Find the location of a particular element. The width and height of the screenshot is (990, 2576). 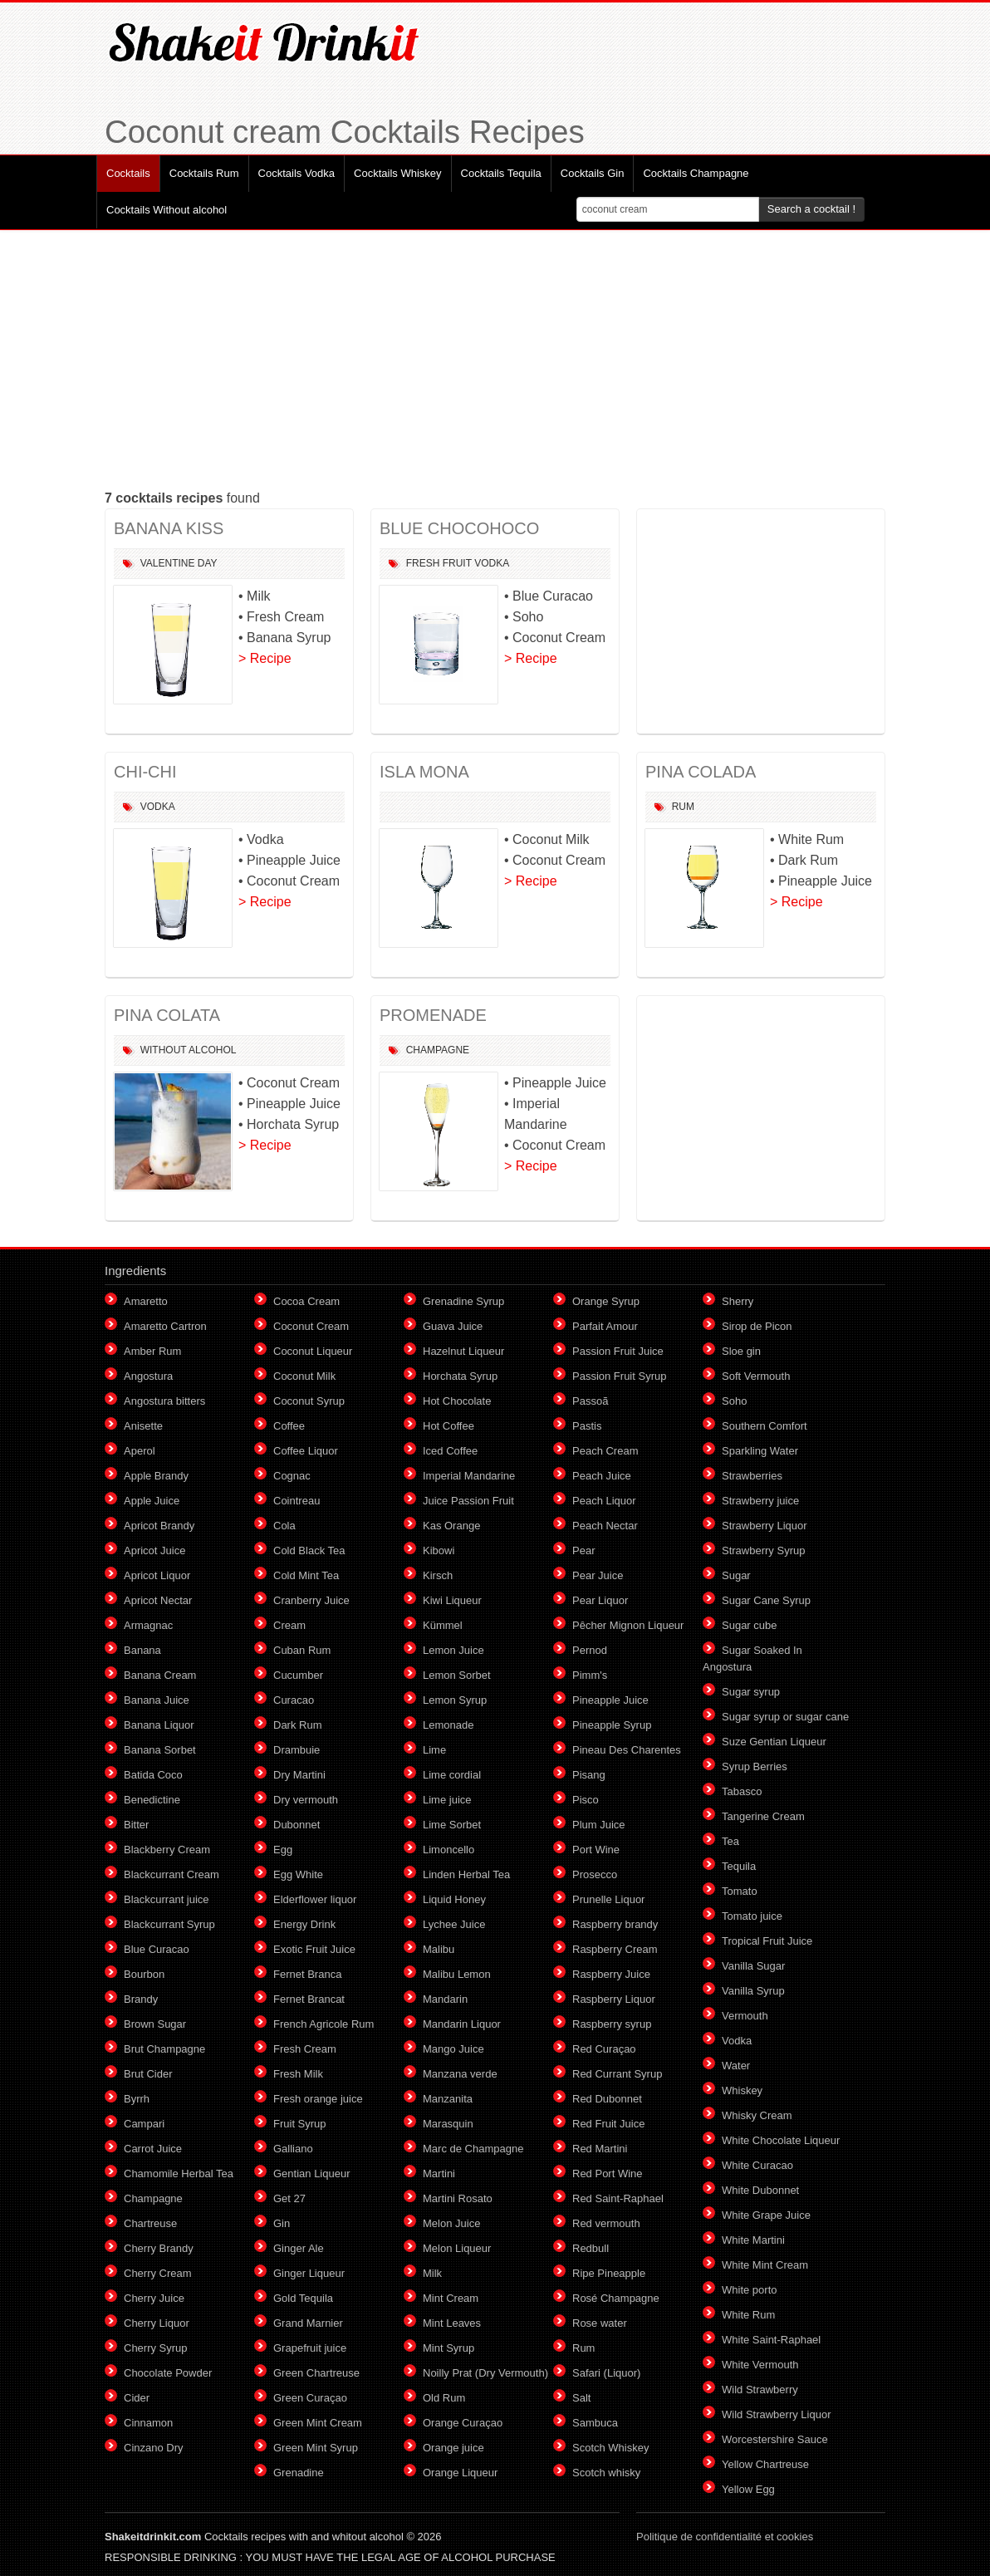

Egg is located at coordinates (282, 1849).